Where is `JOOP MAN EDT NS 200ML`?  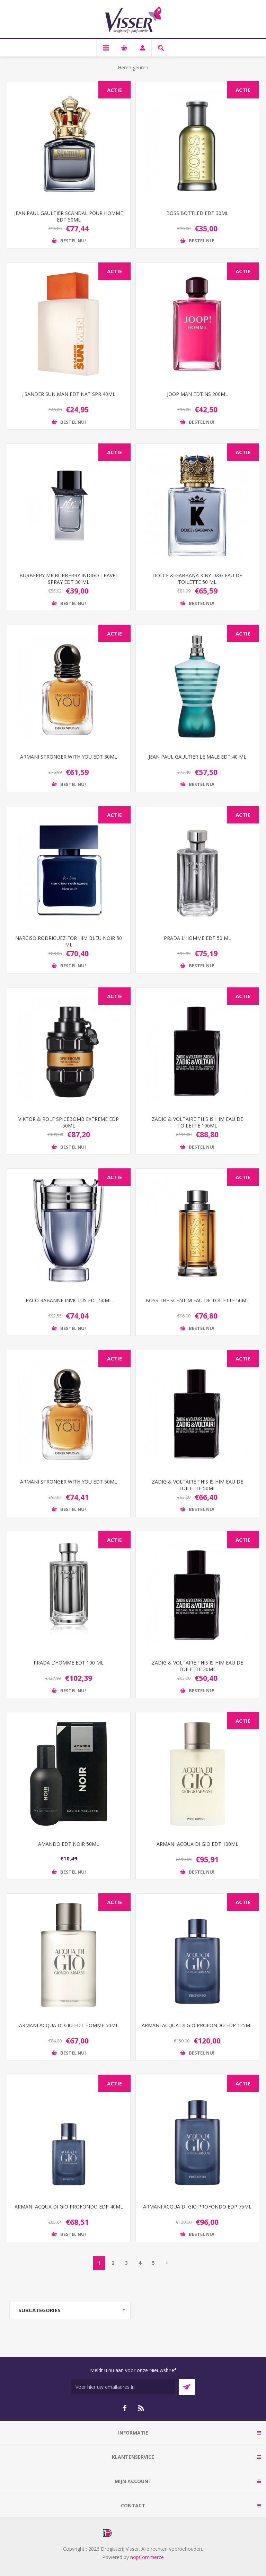
JOOP MAN EDT NS 200ML is located at coordinates (197, 394).